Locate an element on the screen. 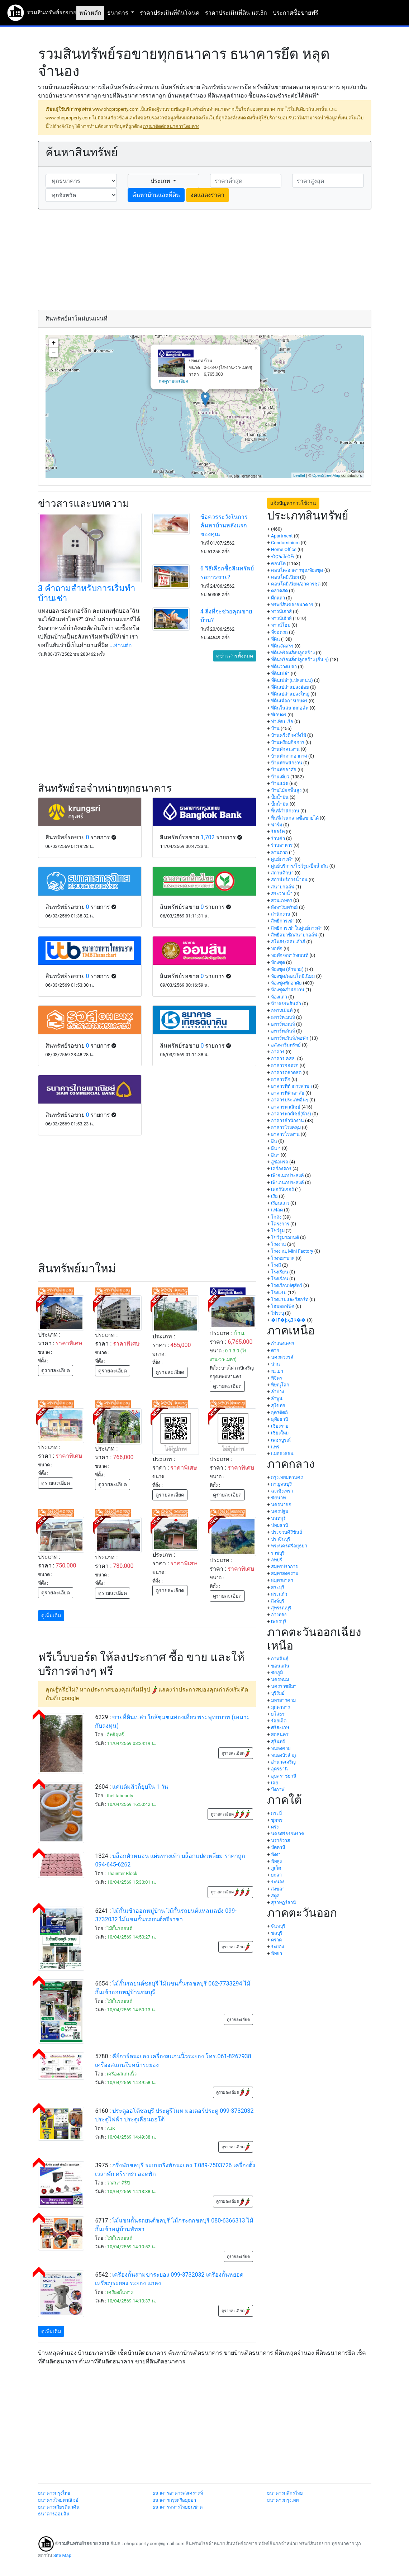 Image resolution: width=409 pixels, height=2576 pixels. โรงแรม is located at coordinates (278, 1292).